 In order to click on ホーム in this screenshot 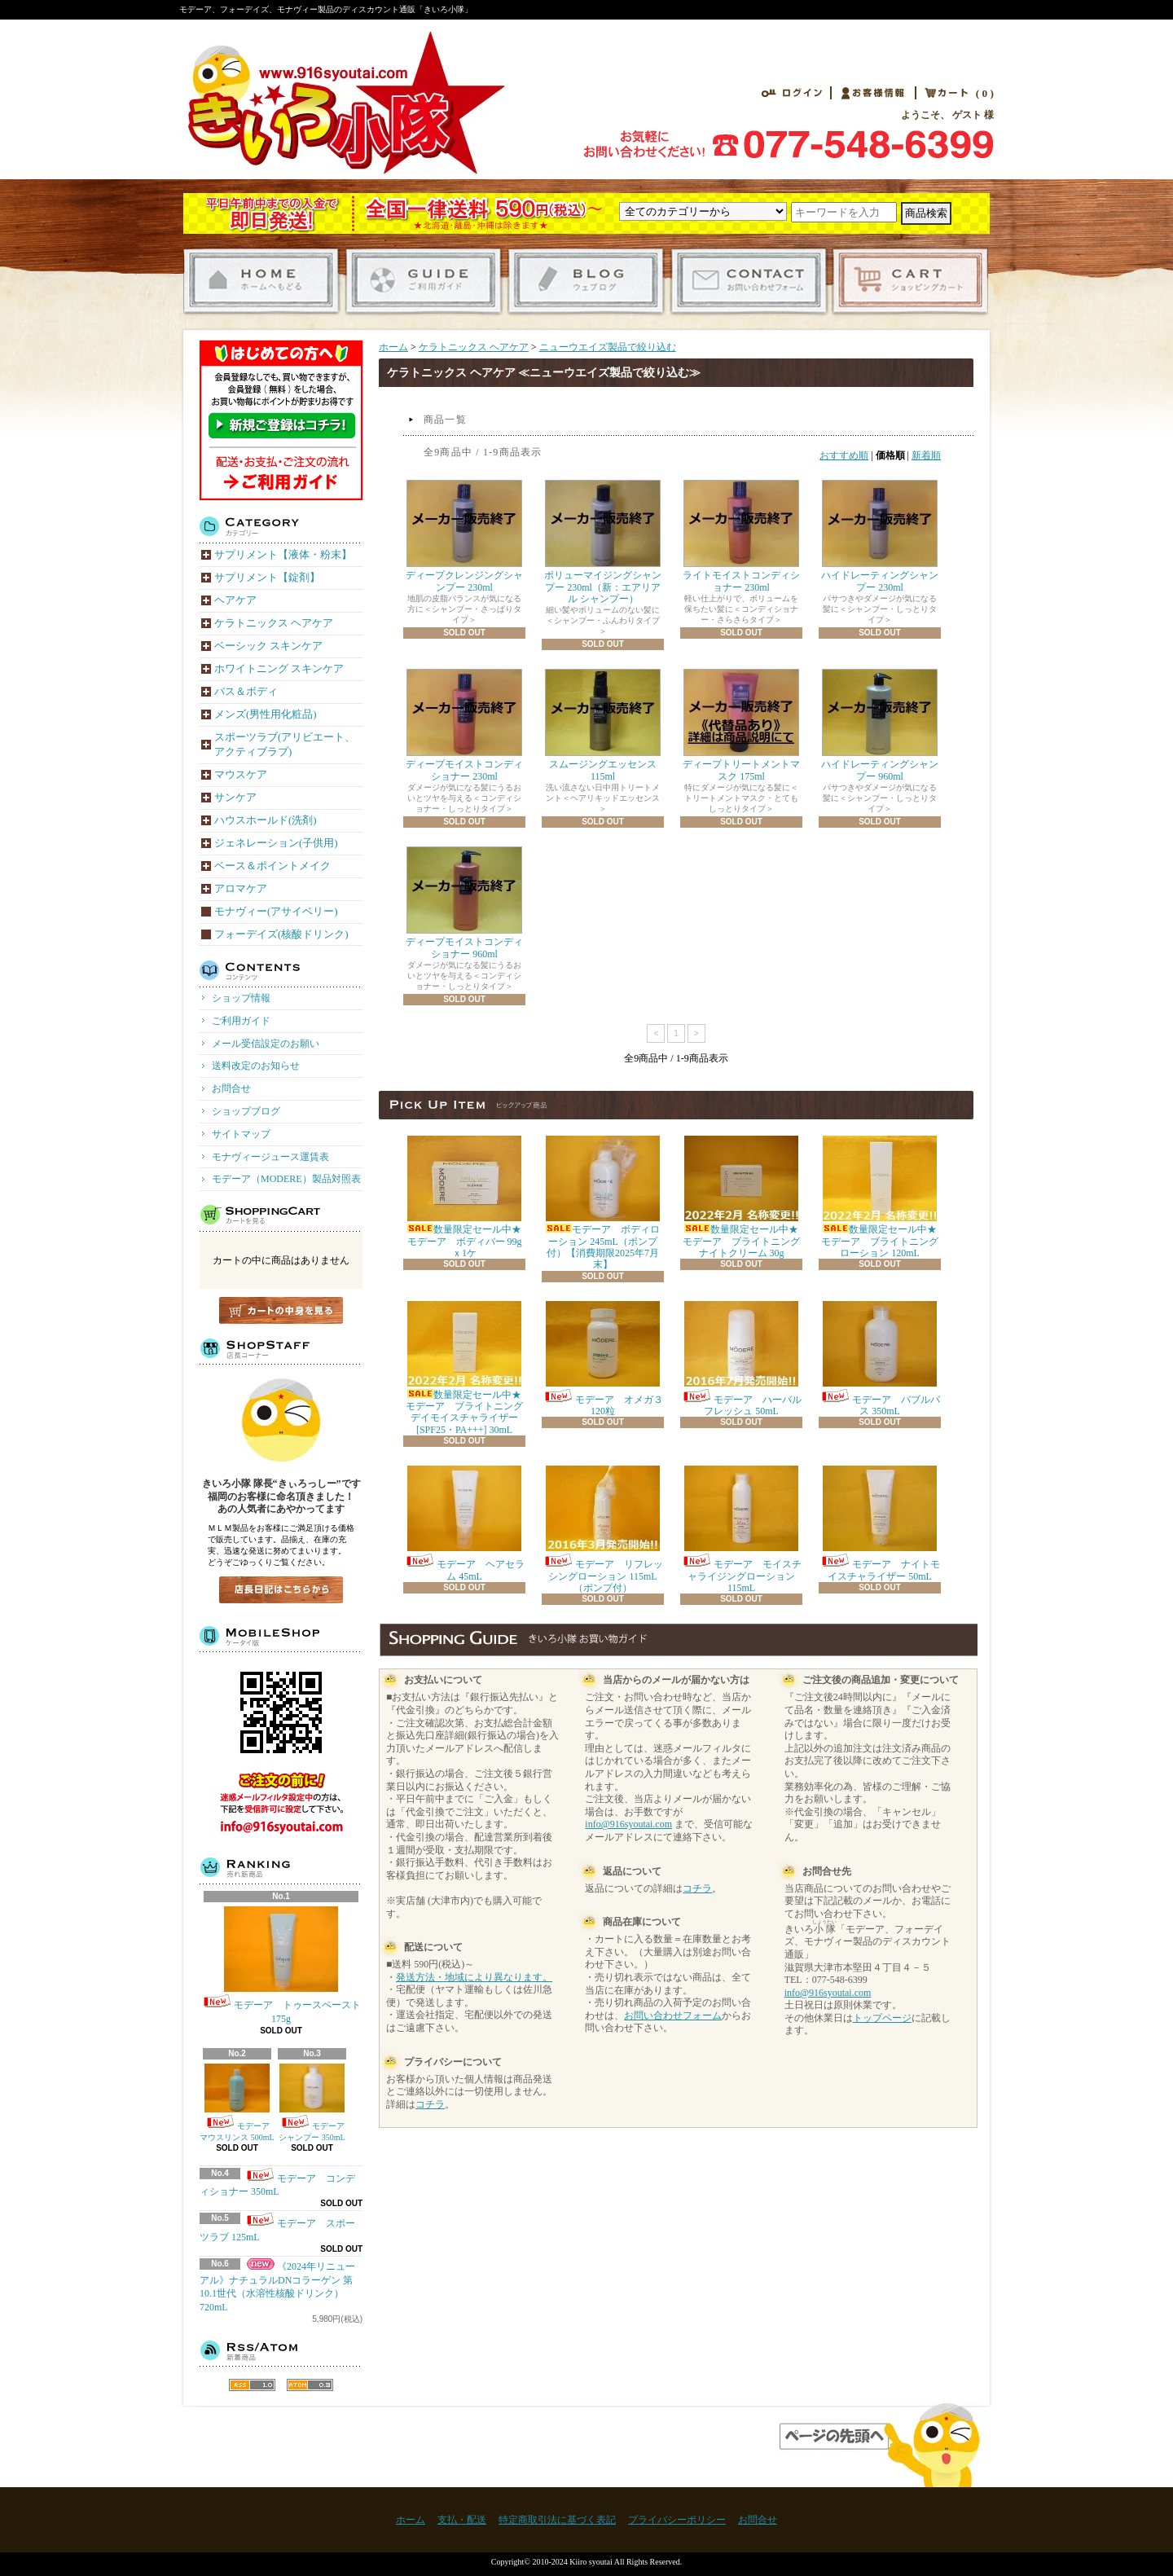, I will do `click(393, 347)`.